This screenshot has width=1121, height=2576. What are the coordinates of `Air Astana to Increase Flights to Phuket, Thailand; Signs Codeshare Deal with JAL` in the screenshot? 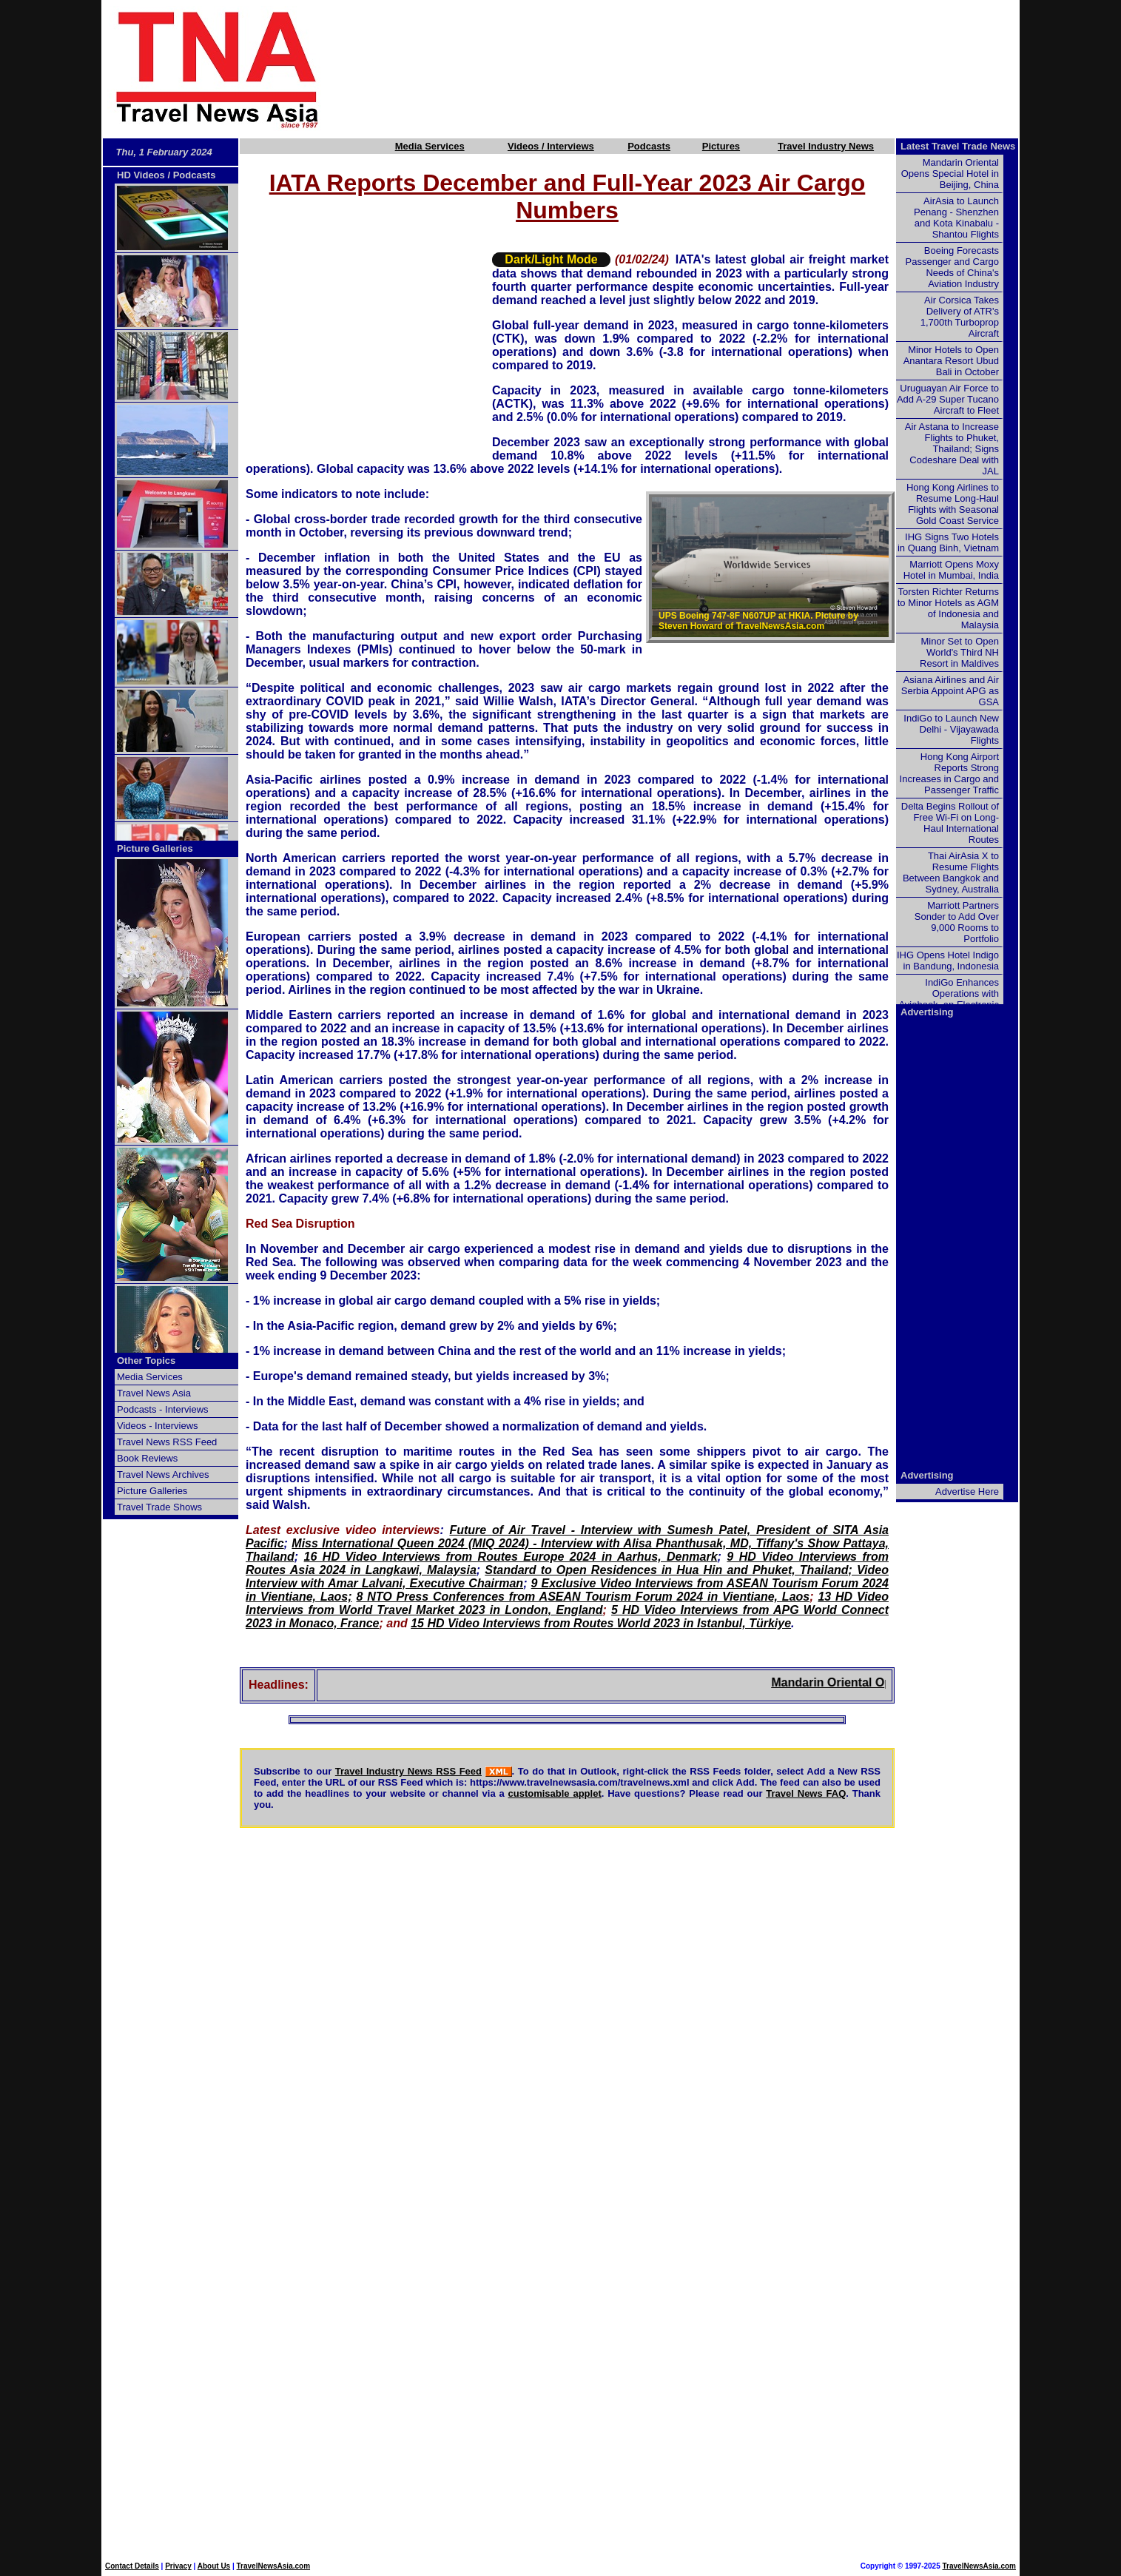 It's located at (952, 449).